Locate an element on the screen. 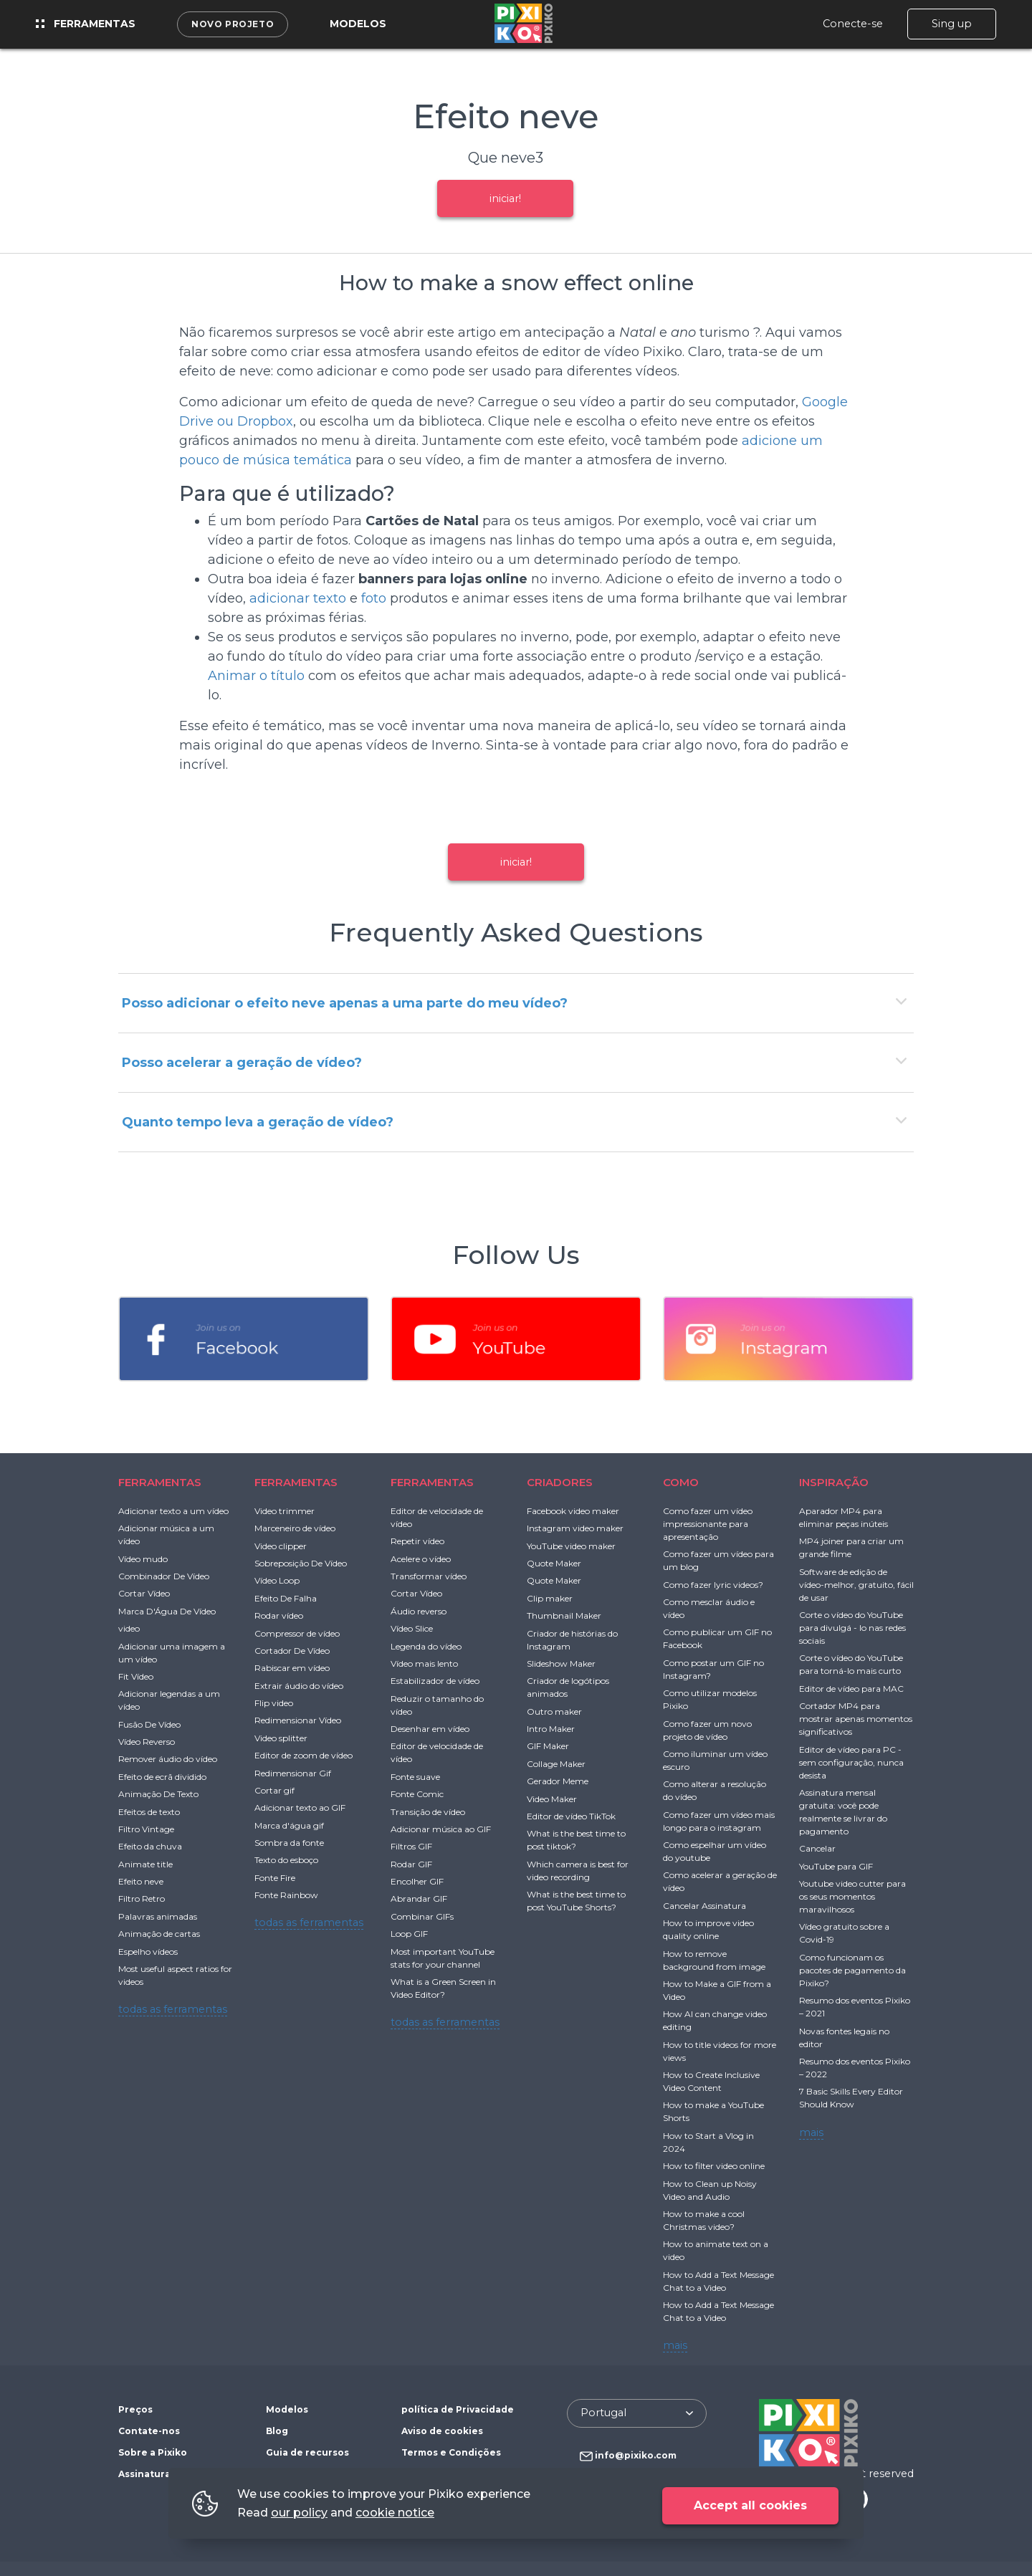 This screenshot has width=1032, height=2576. GIF Maker is located at coordinates (548, 1746).